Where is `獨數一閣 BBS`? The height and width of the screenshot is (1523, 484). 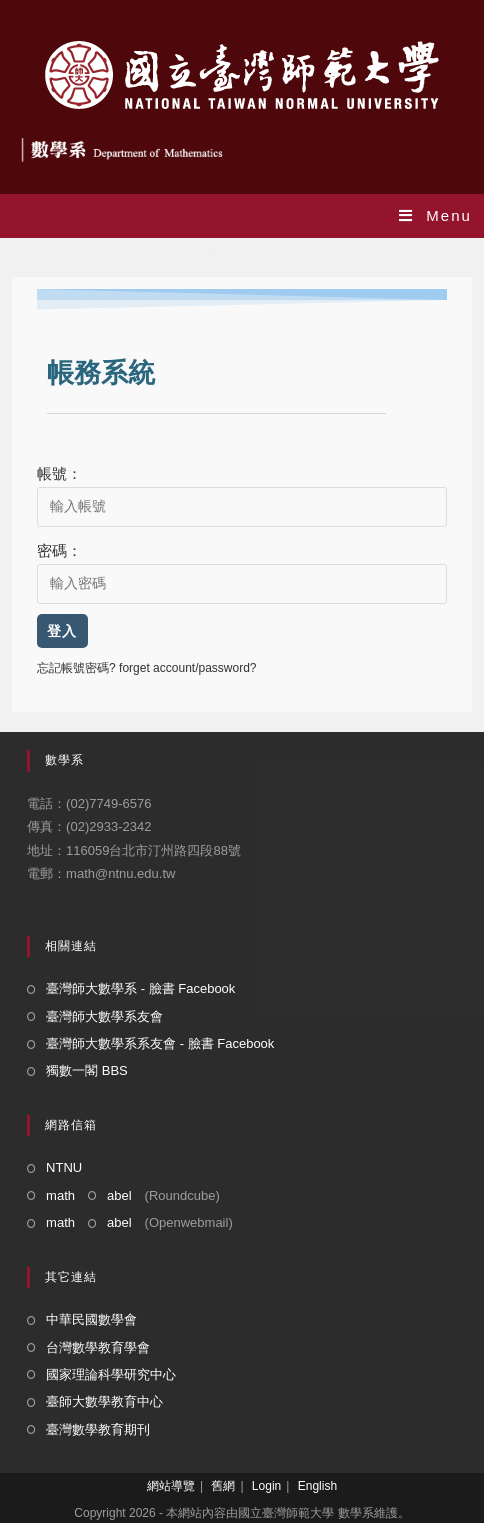 獨數一閣 BBS is located at coordinates (87, 1070).